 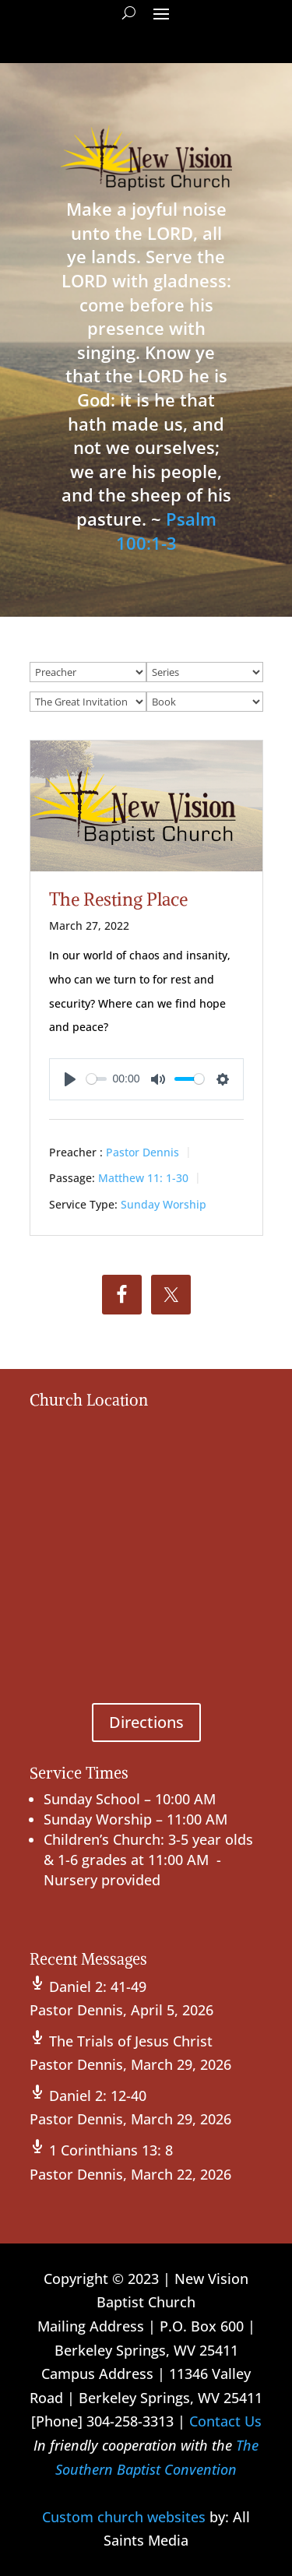 What do you see at coordinates (166, 530) in the screenshot?
I see `Psalm 100:1-3` at bounding box center [166, 530].